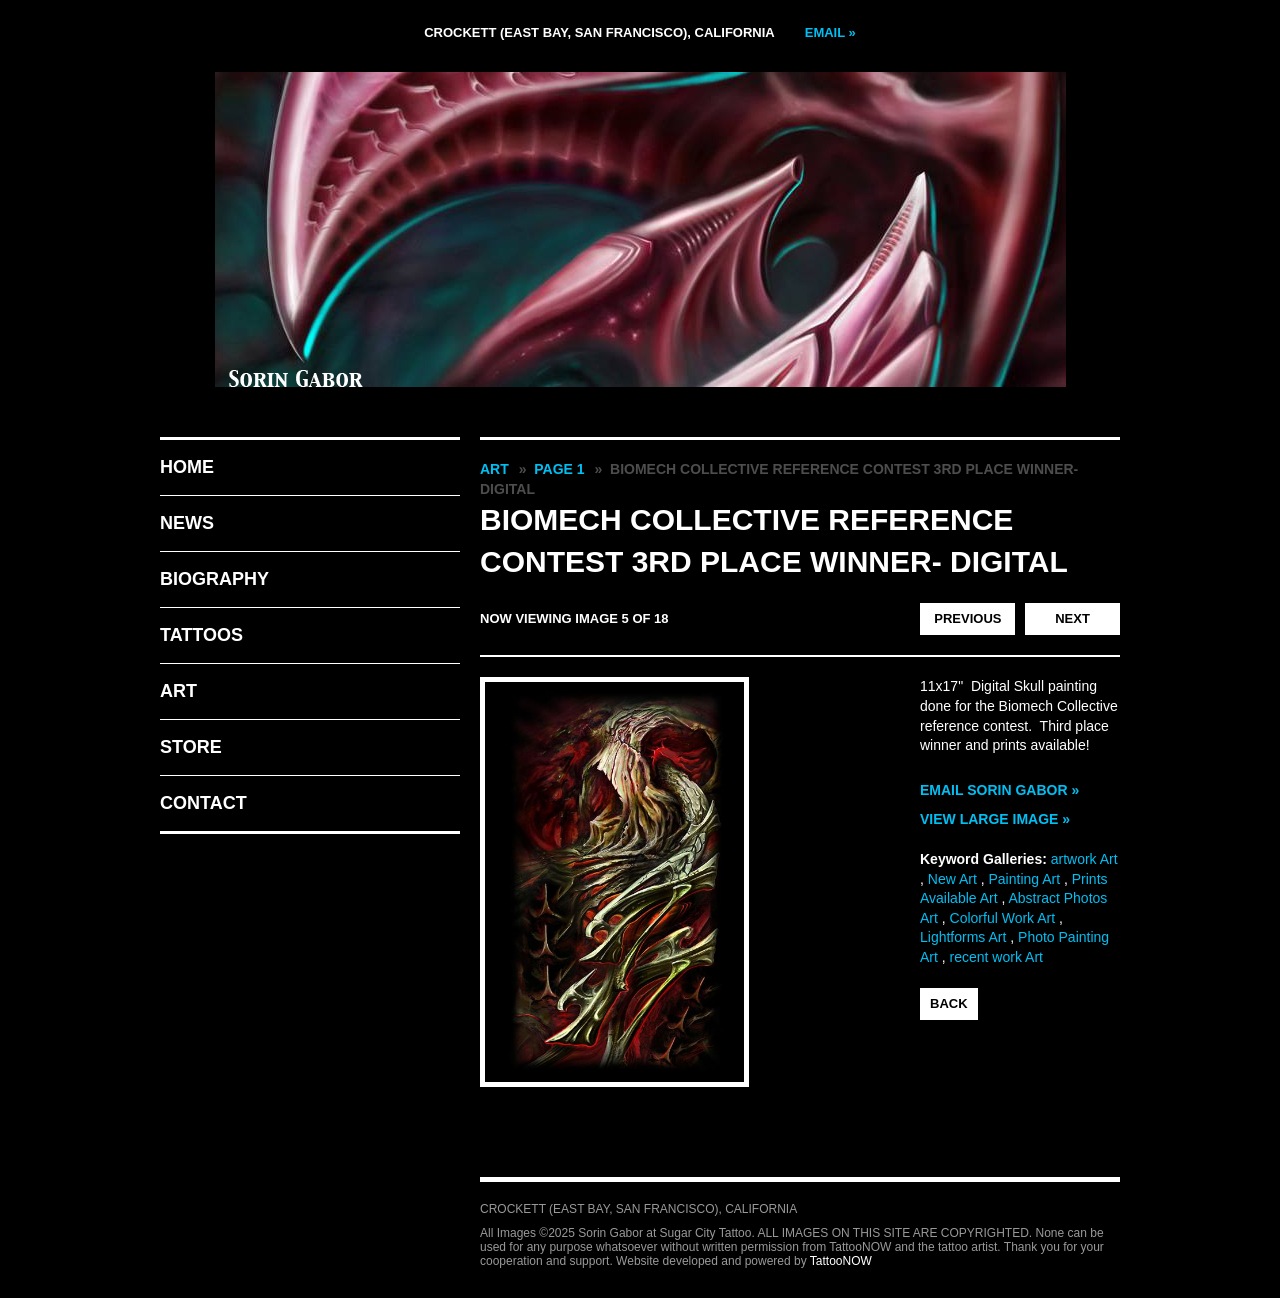 This screenshot has width=1280, height=1298. Describe the element at coordinates (999, 790) in the screenshot. I see `Email Sorin Gabor »` at that location.